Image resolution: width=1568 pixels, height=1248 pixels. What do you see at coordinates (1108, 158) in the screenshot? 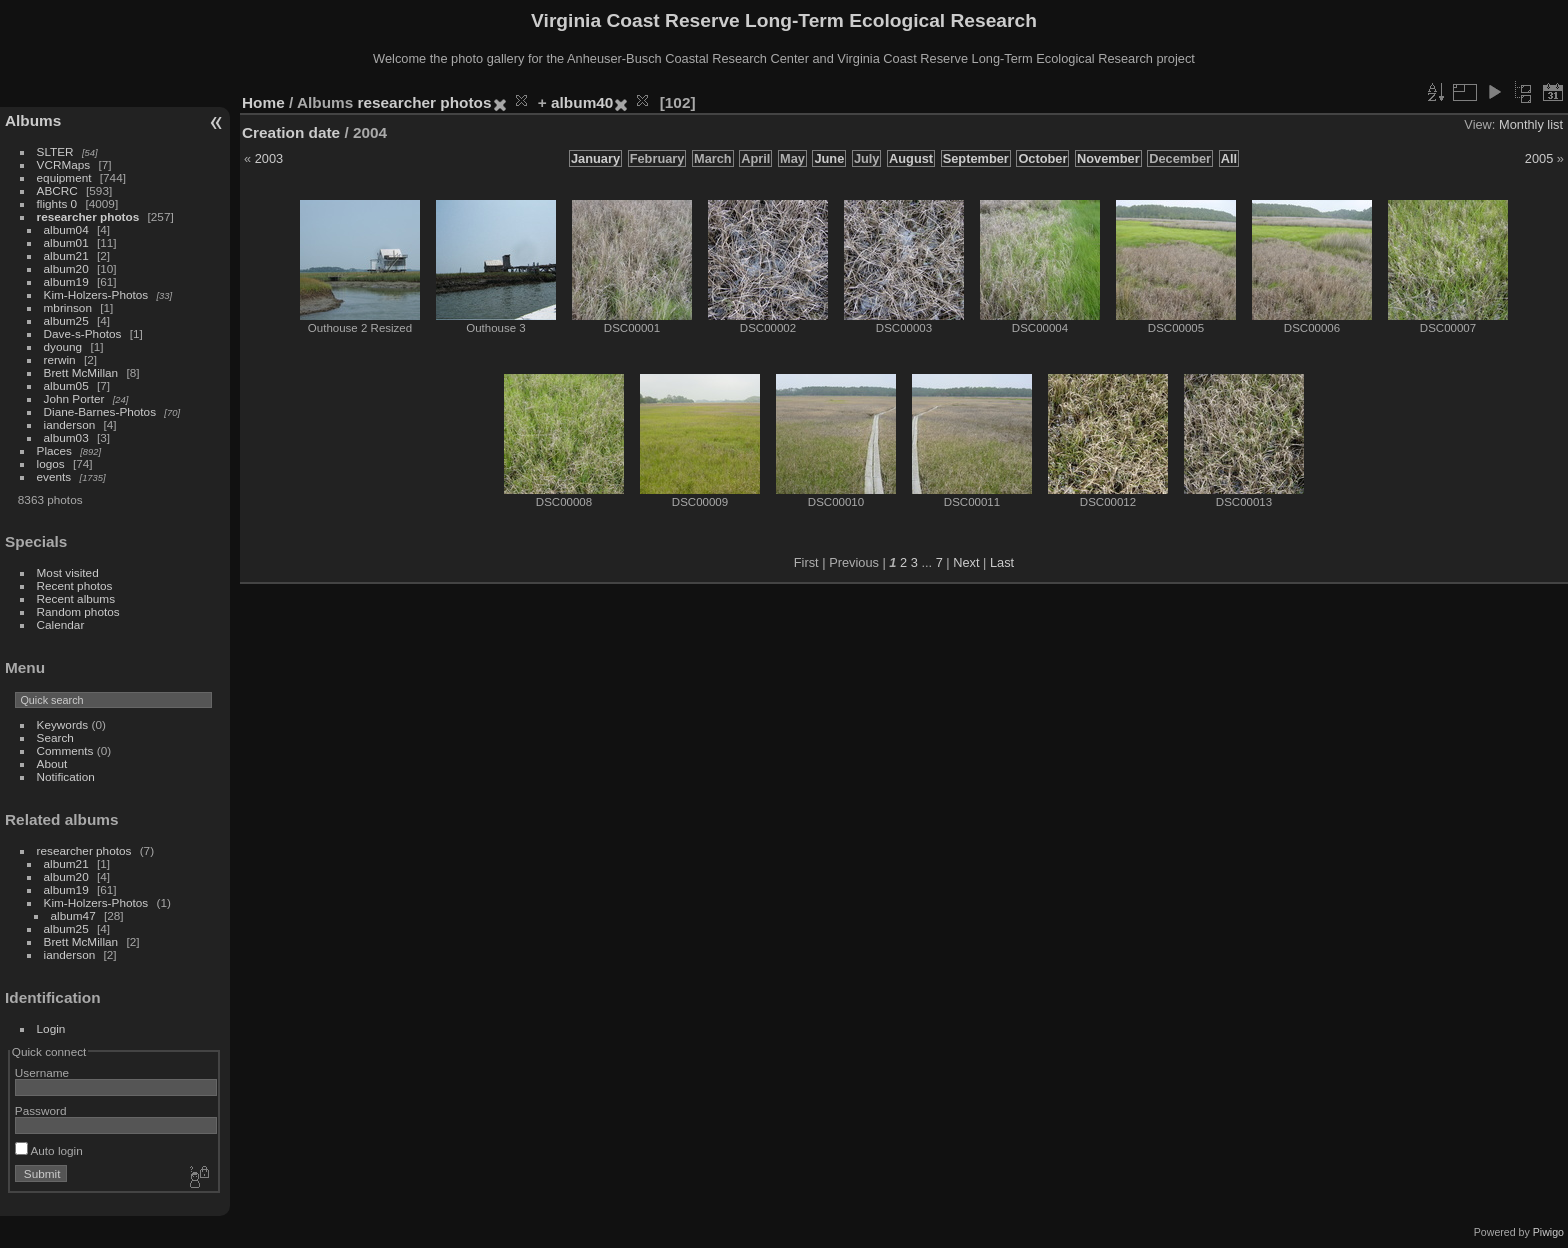
I see `November` at bounding box center [1108, 158].